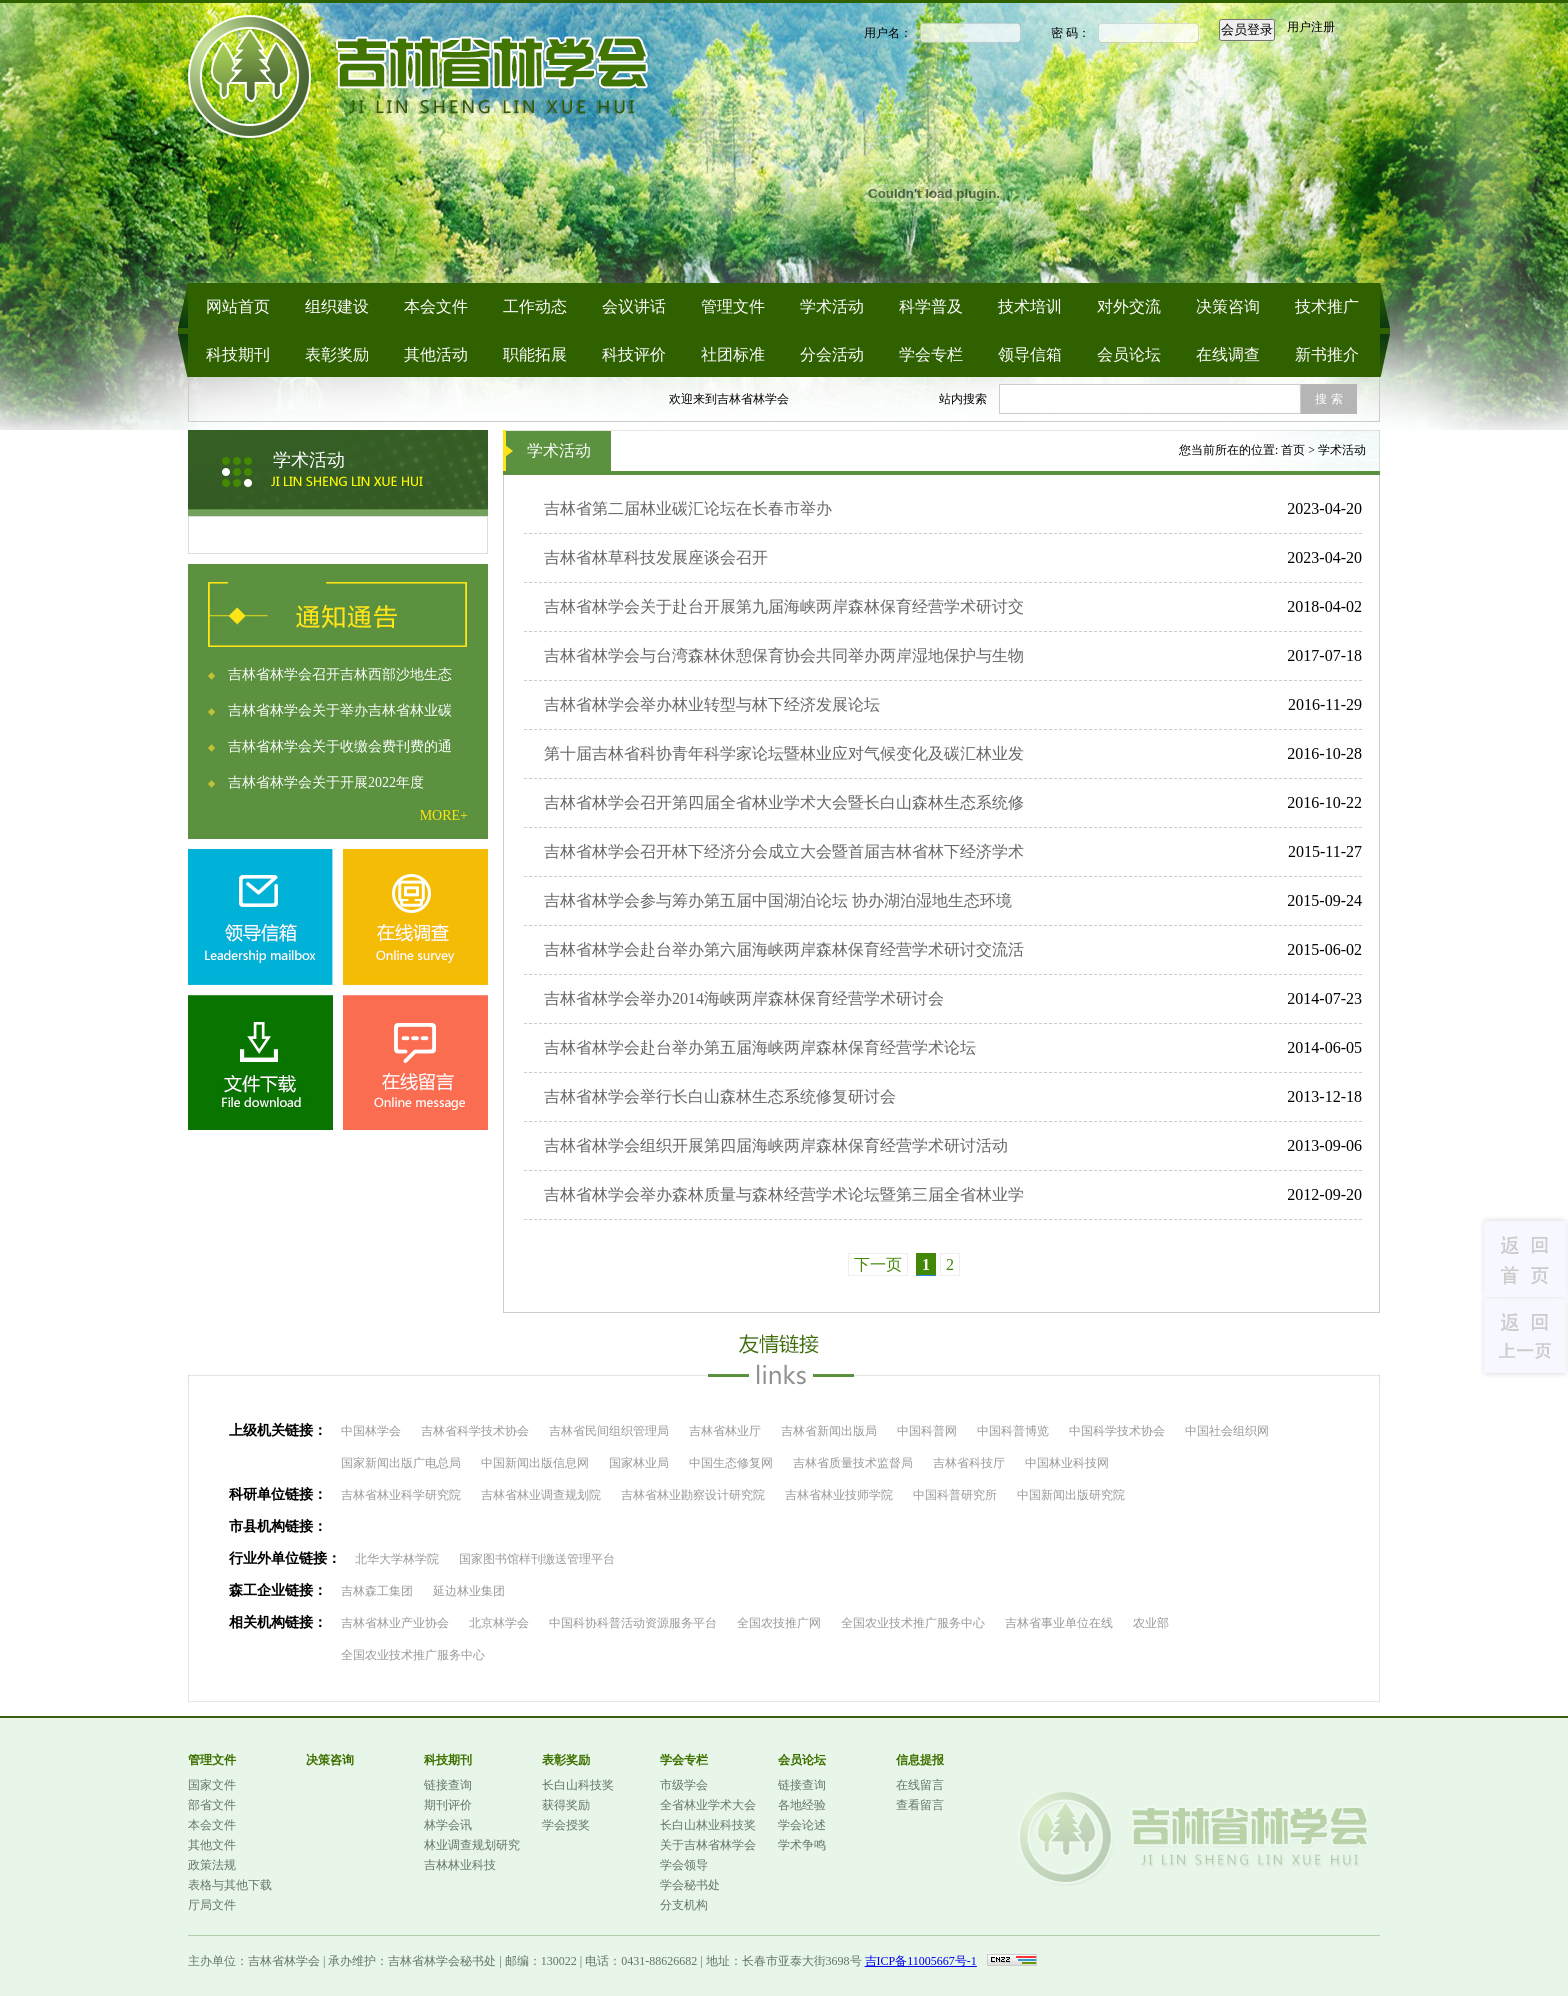 The image size is (1568, 1996). What do you see at coordinates (878, 1264) in the screenshot?
I see `下一页` at bounding box center [878, 1264].